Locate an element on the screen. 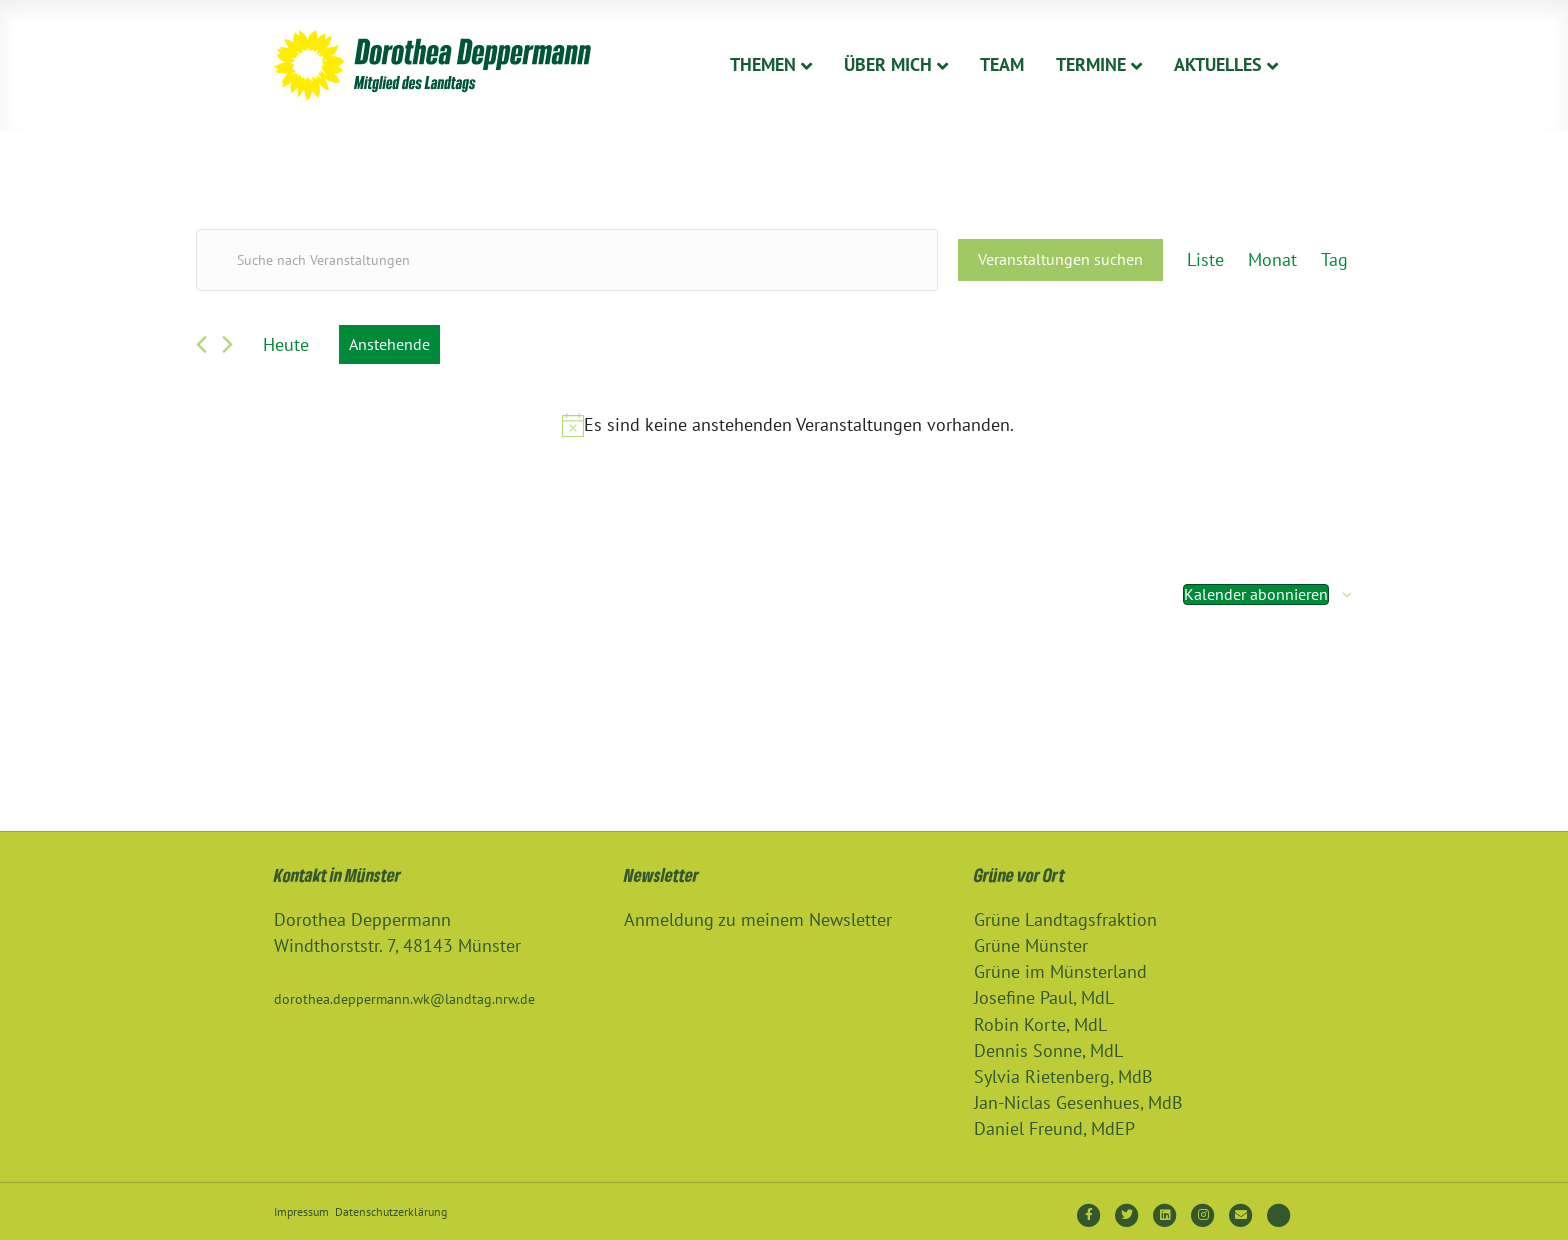 Image resolution: width=1568 pixels, height=1240 pixels. Termine is located at coordinates (1091, 64).